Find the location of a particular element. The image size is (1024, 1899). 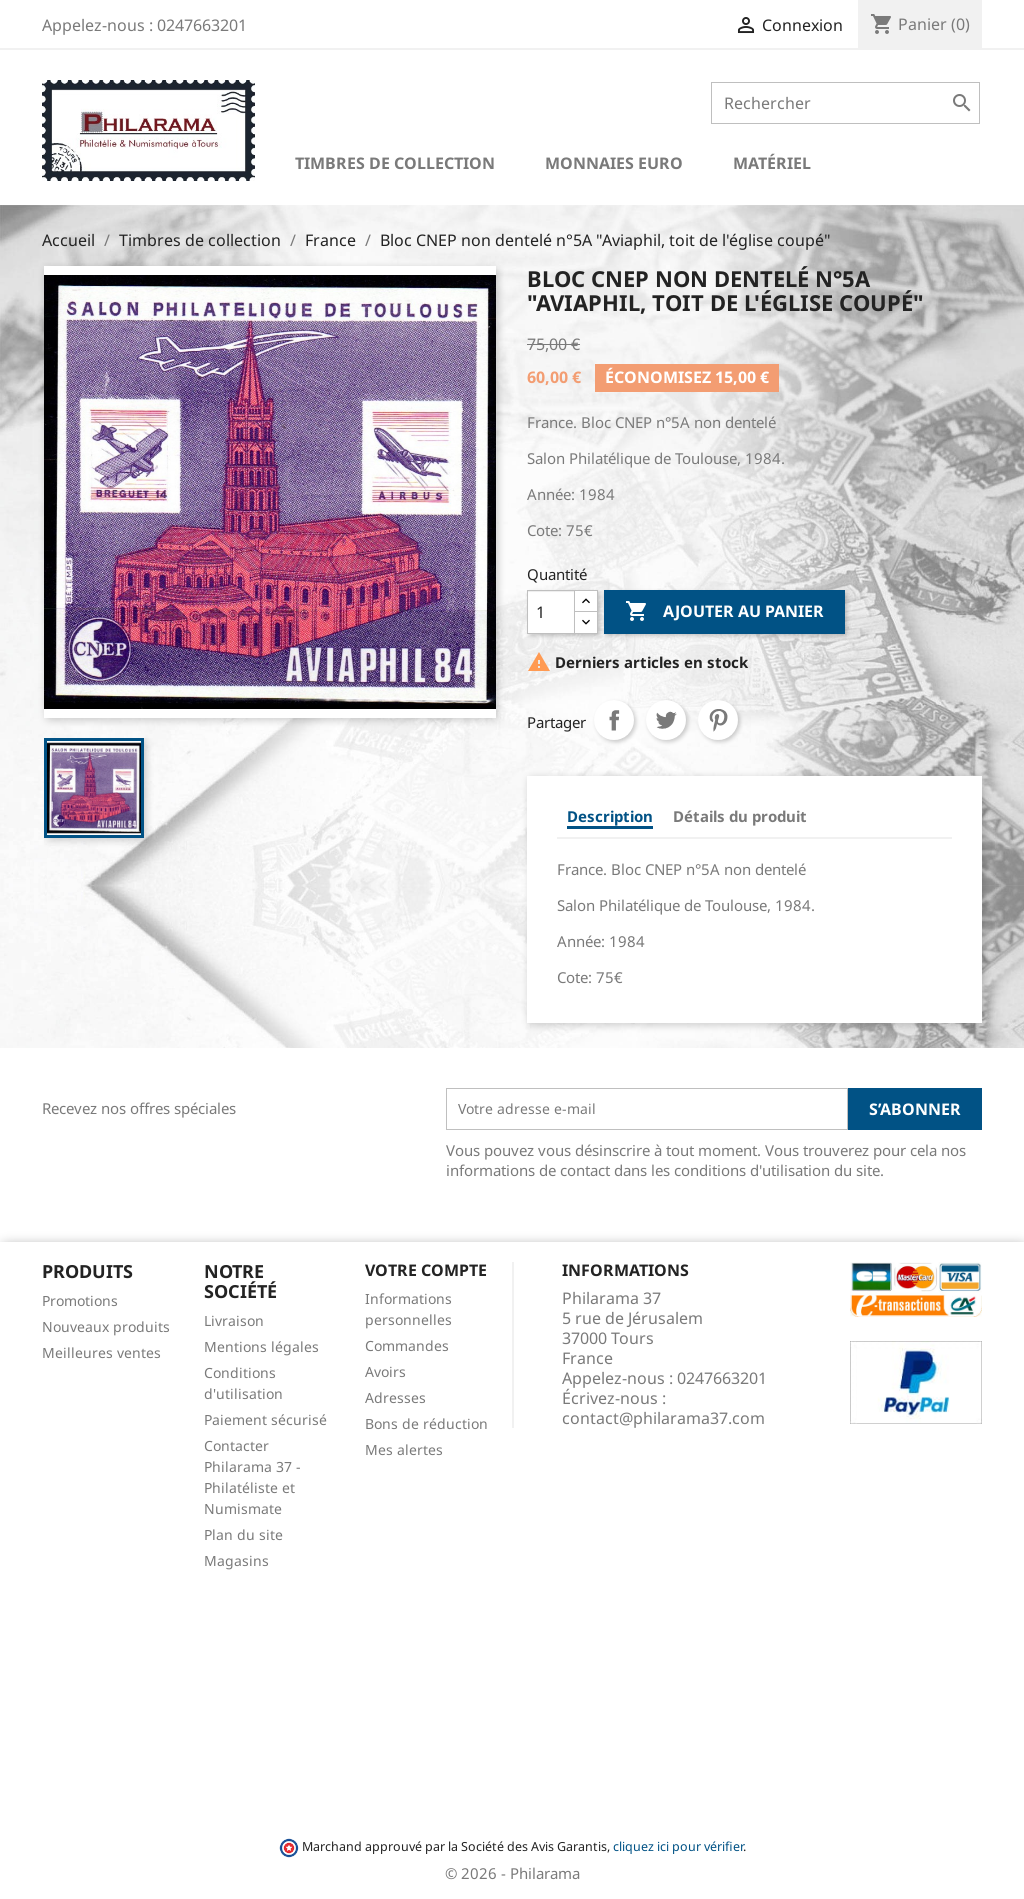

Paiement sécurisé is located at coordinates (265, 1419).